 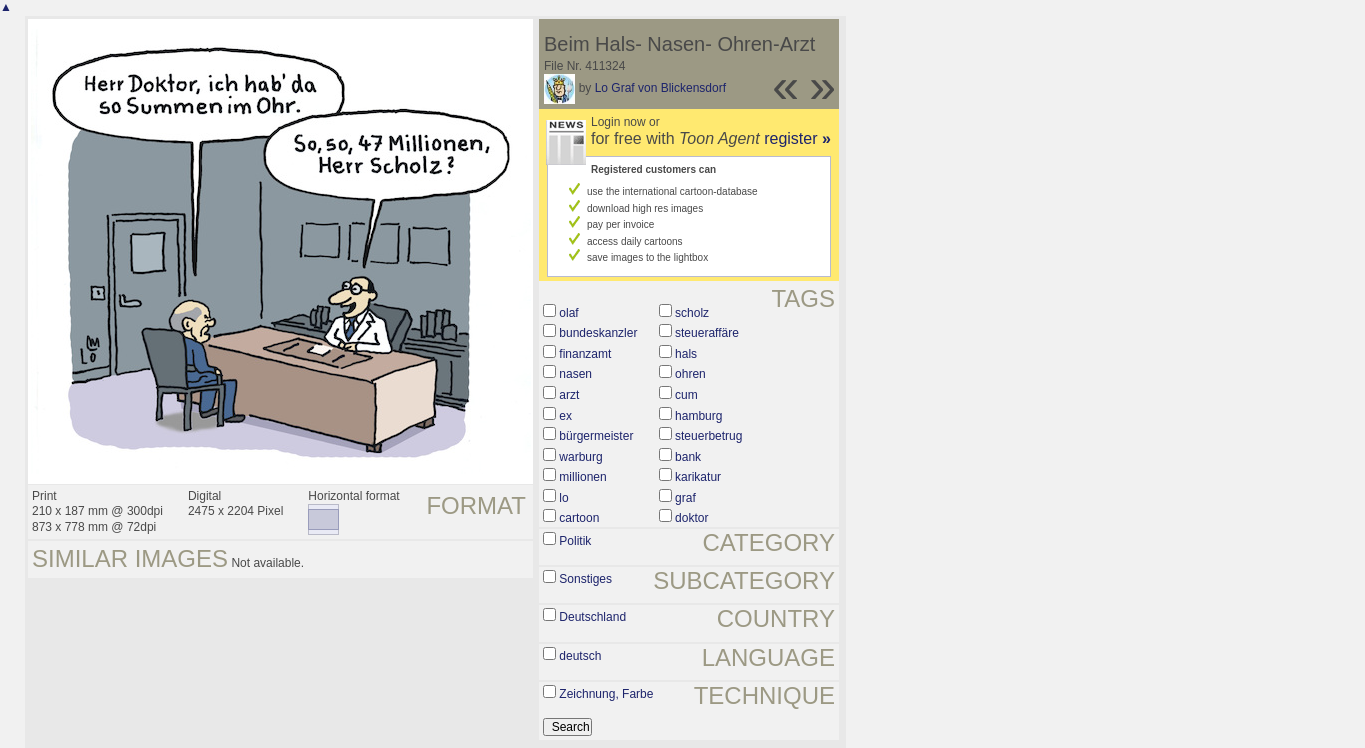 I want to click on hamburg, so click(x=698, y=416).